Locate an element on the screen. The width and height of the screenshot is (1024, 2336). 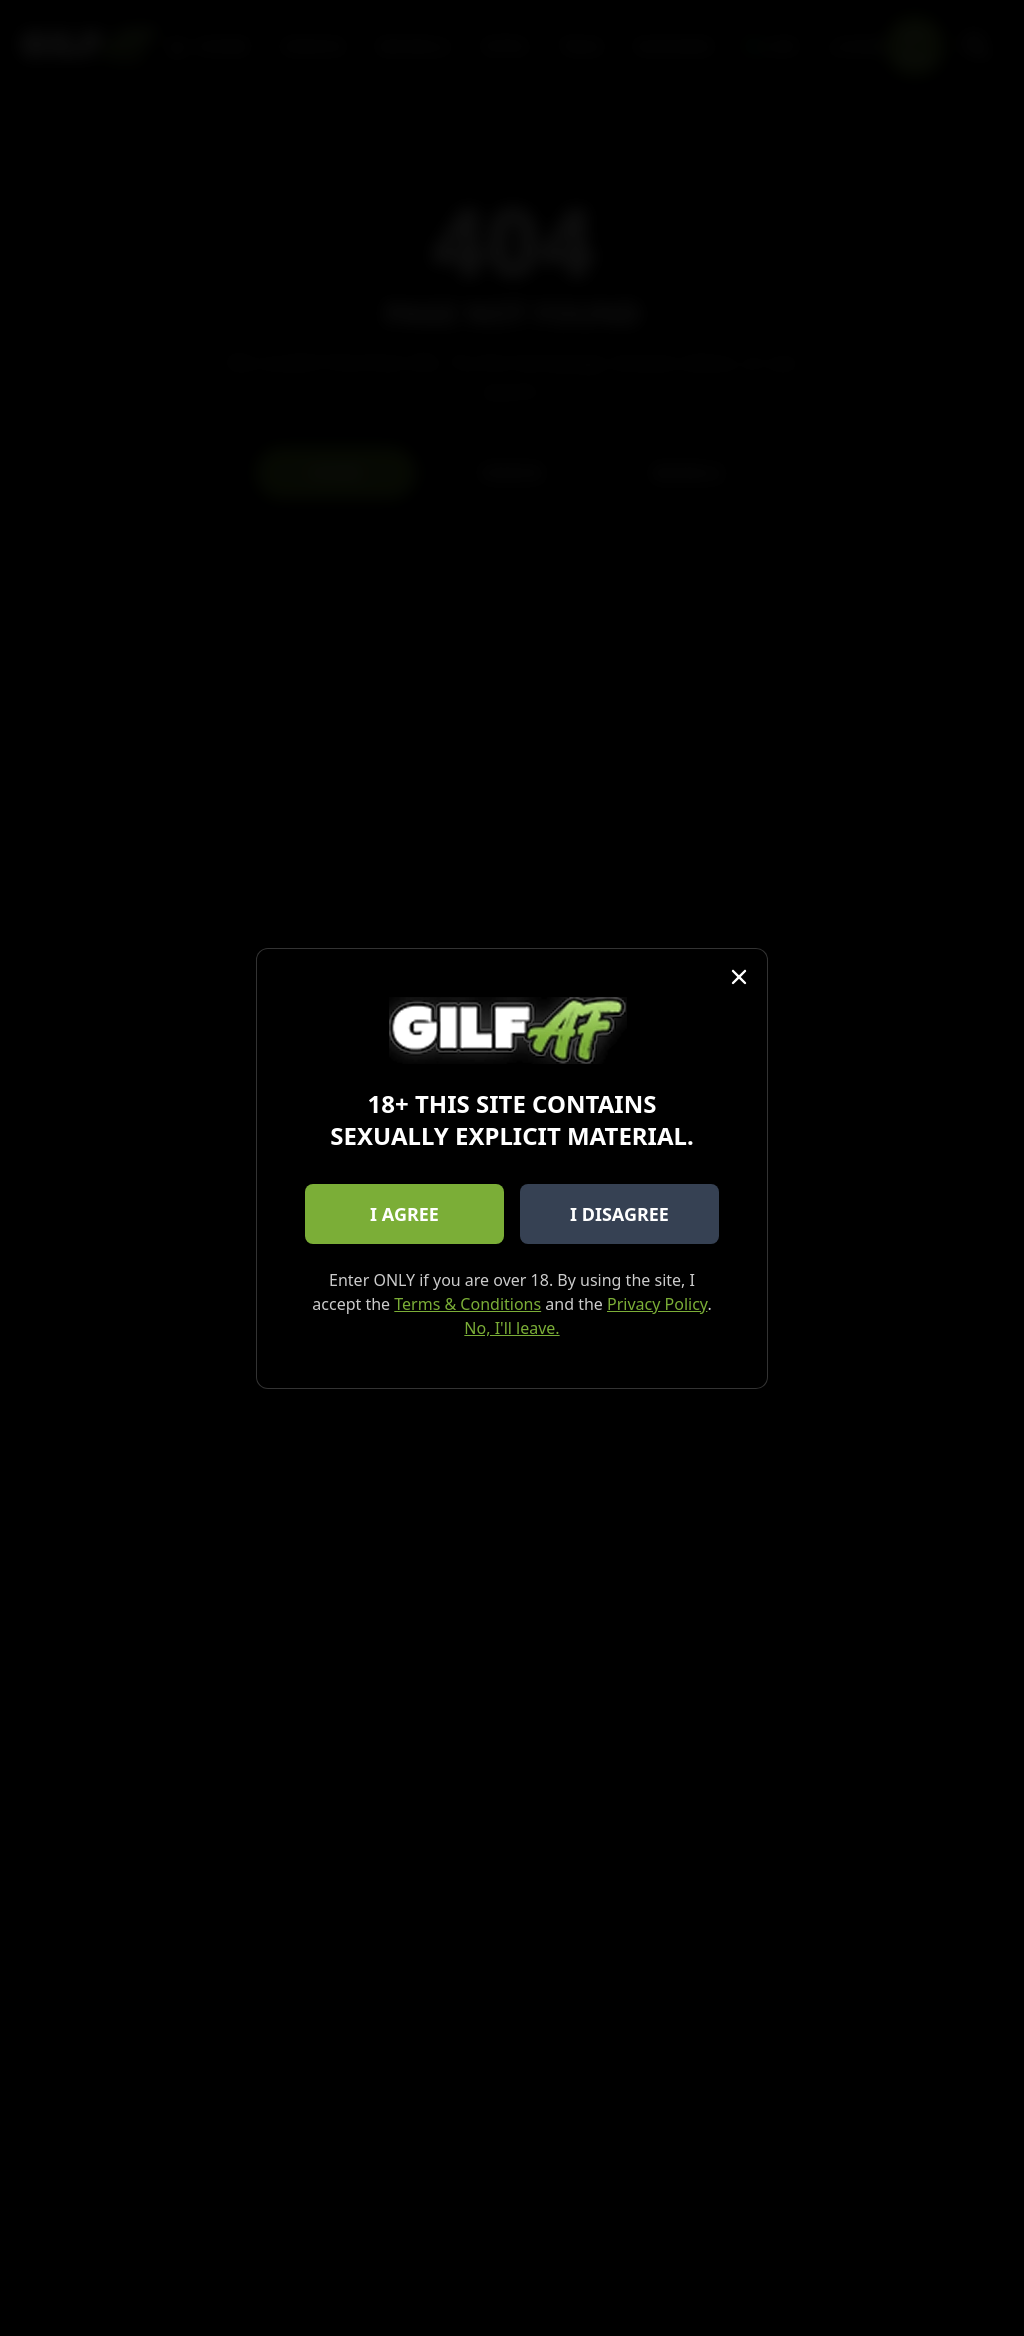
I DISAGREE is located at coordinates (619, 1214).